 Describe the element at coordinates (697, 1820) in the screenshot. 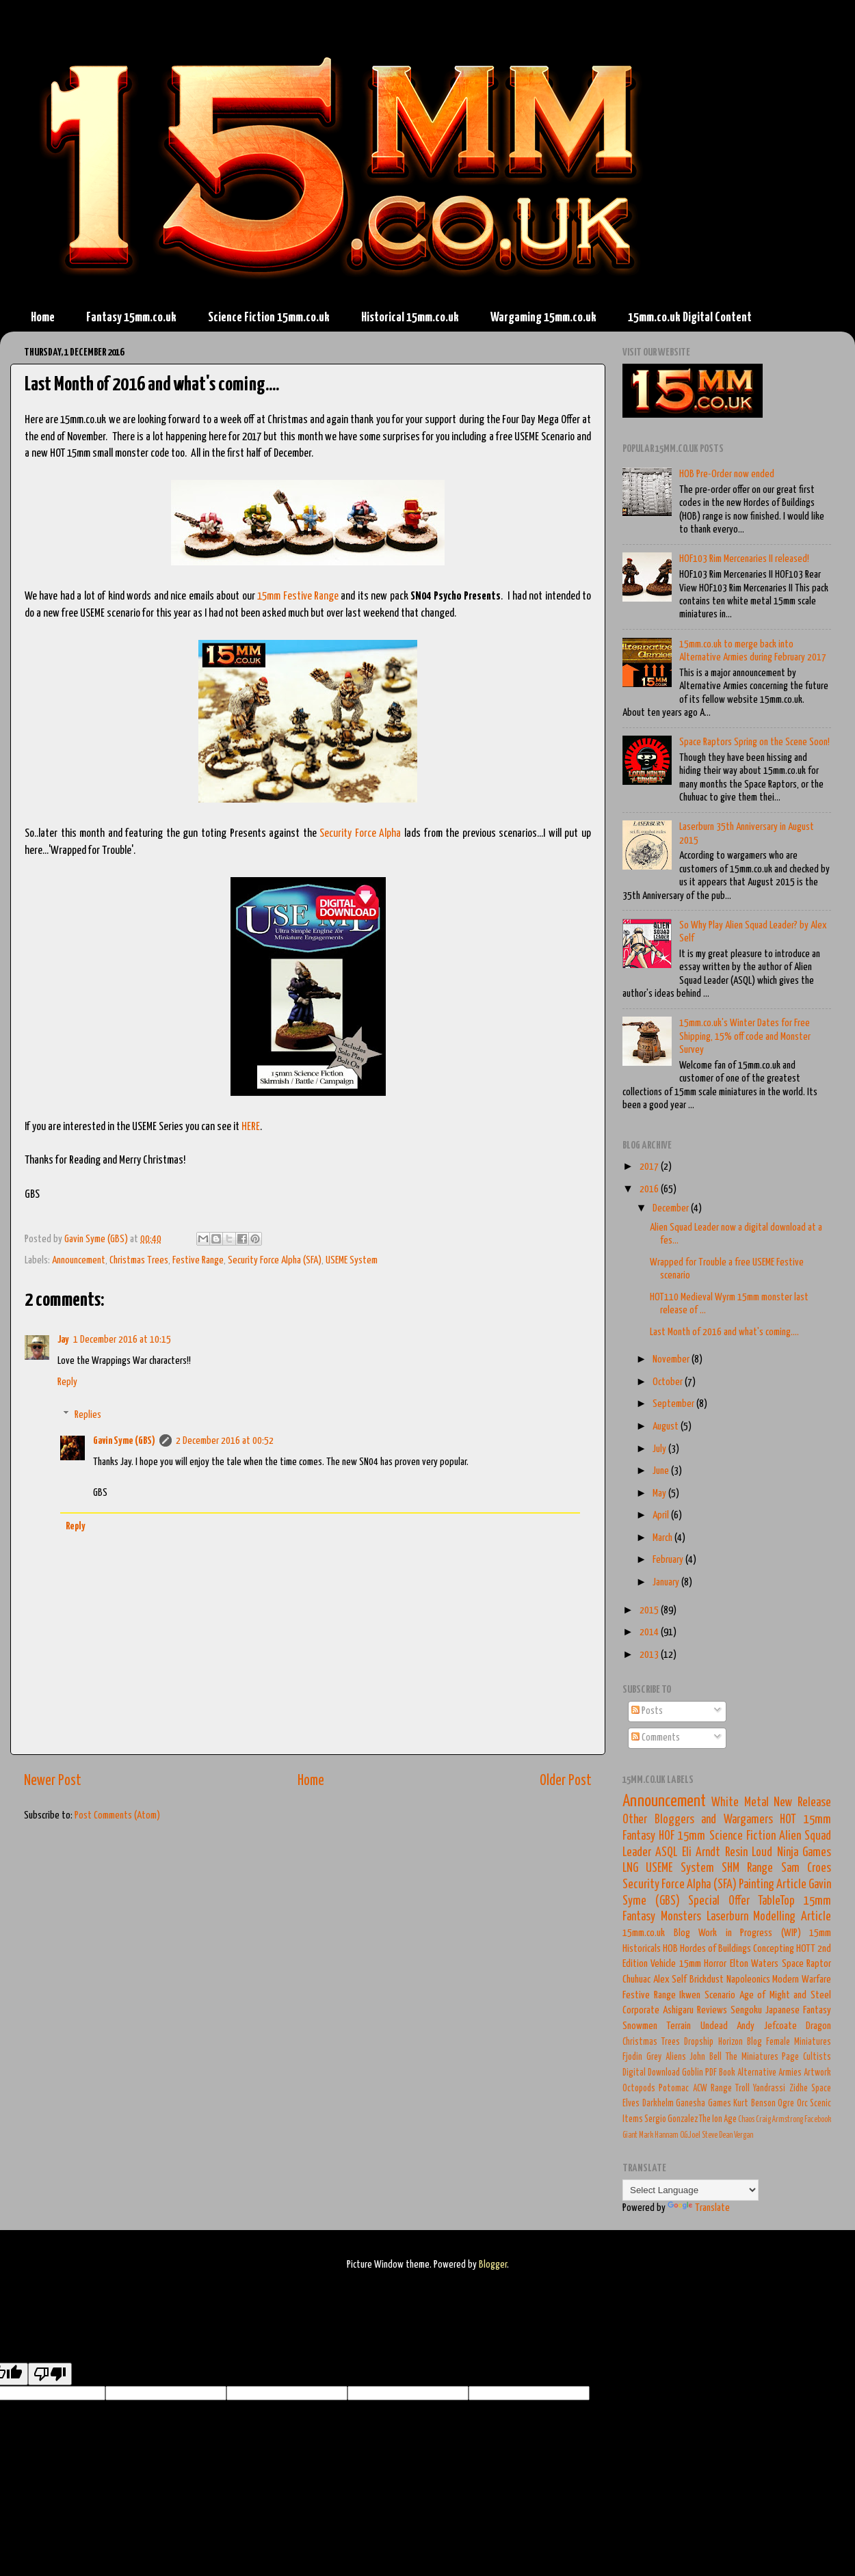

I see `Other Bloggers and Wargamers` at that location.